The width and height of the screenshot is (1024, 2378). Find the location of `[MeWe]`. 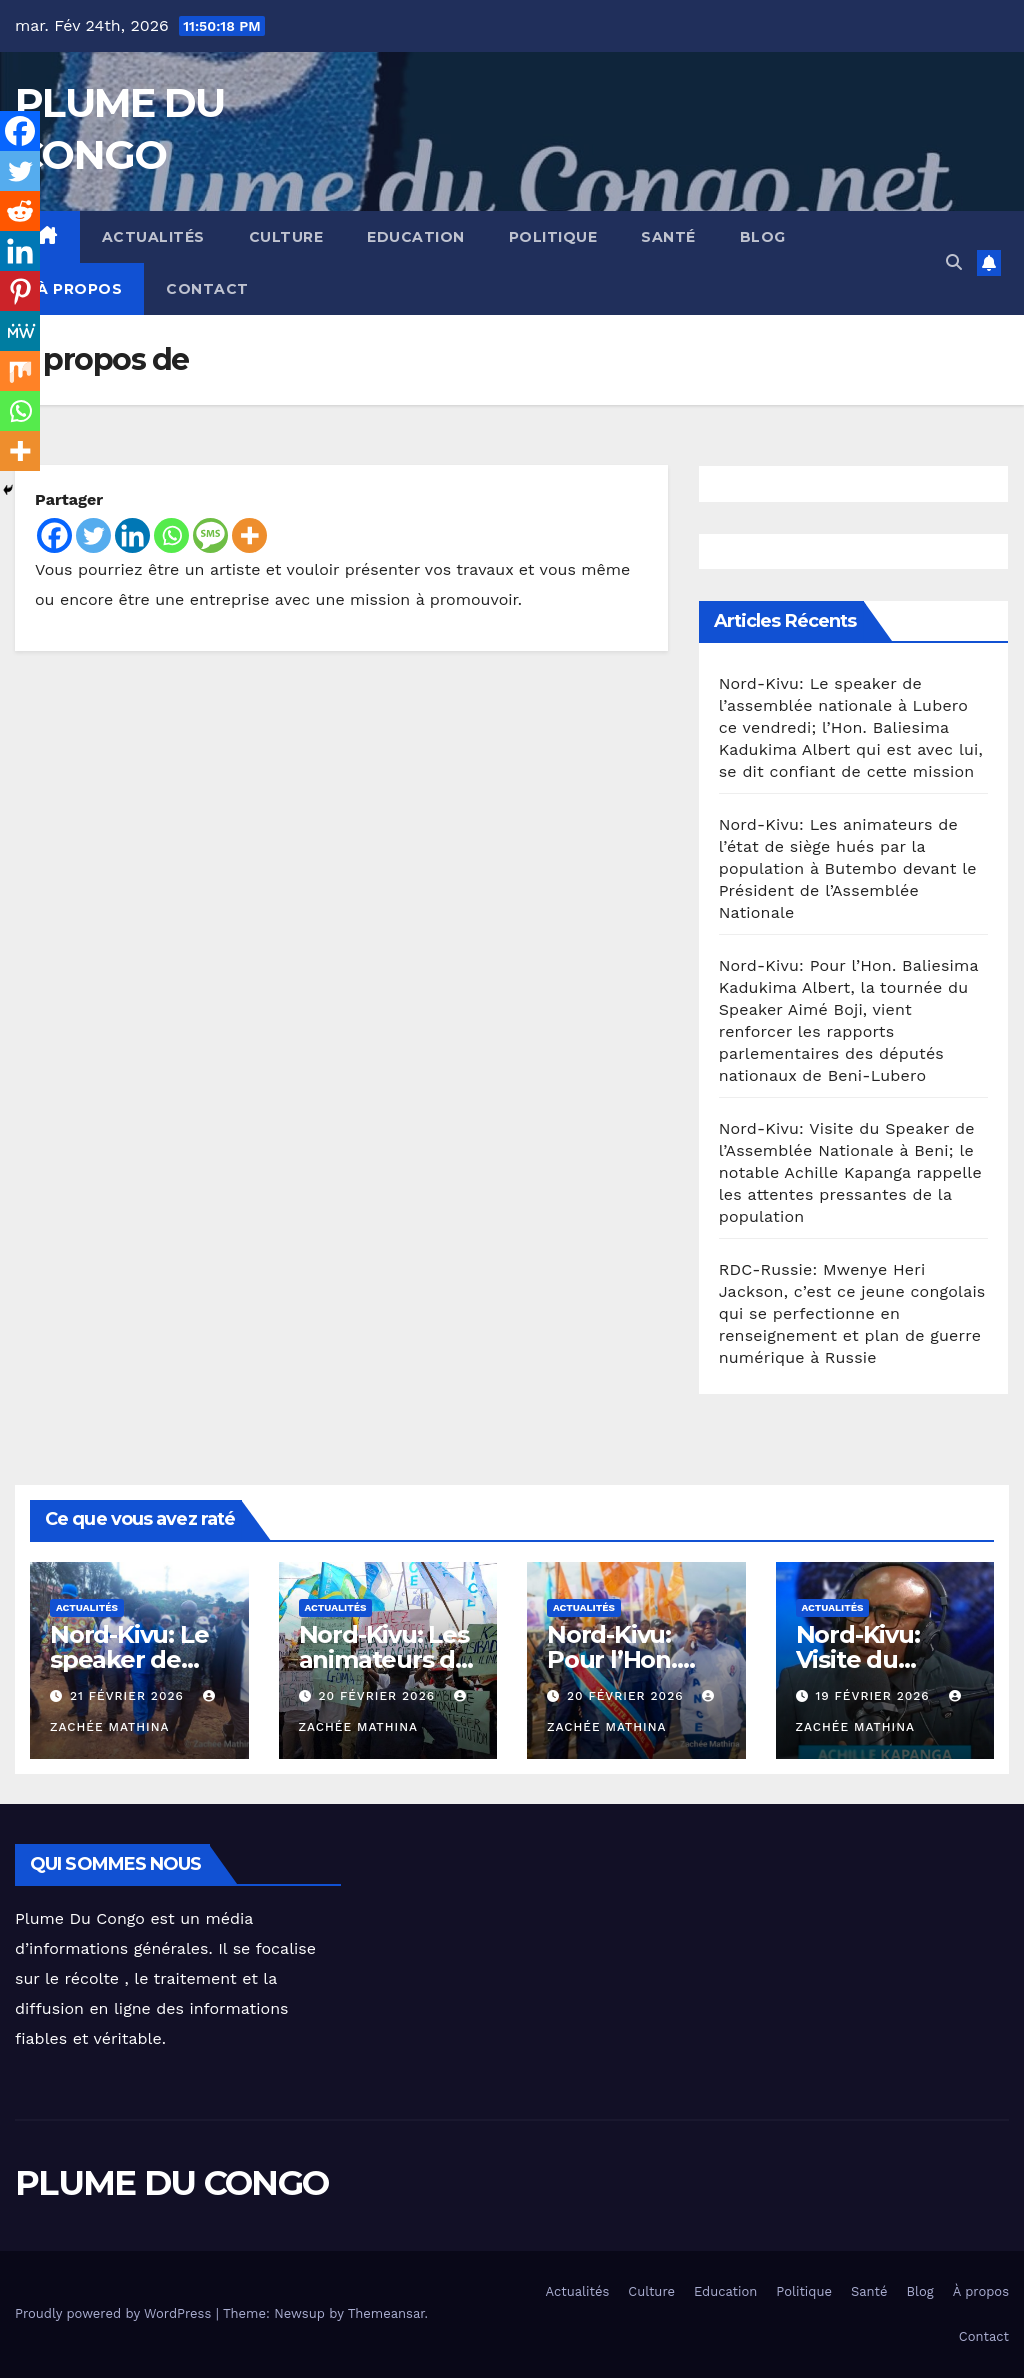

[MeWe] is located at coordinates (20, 331).